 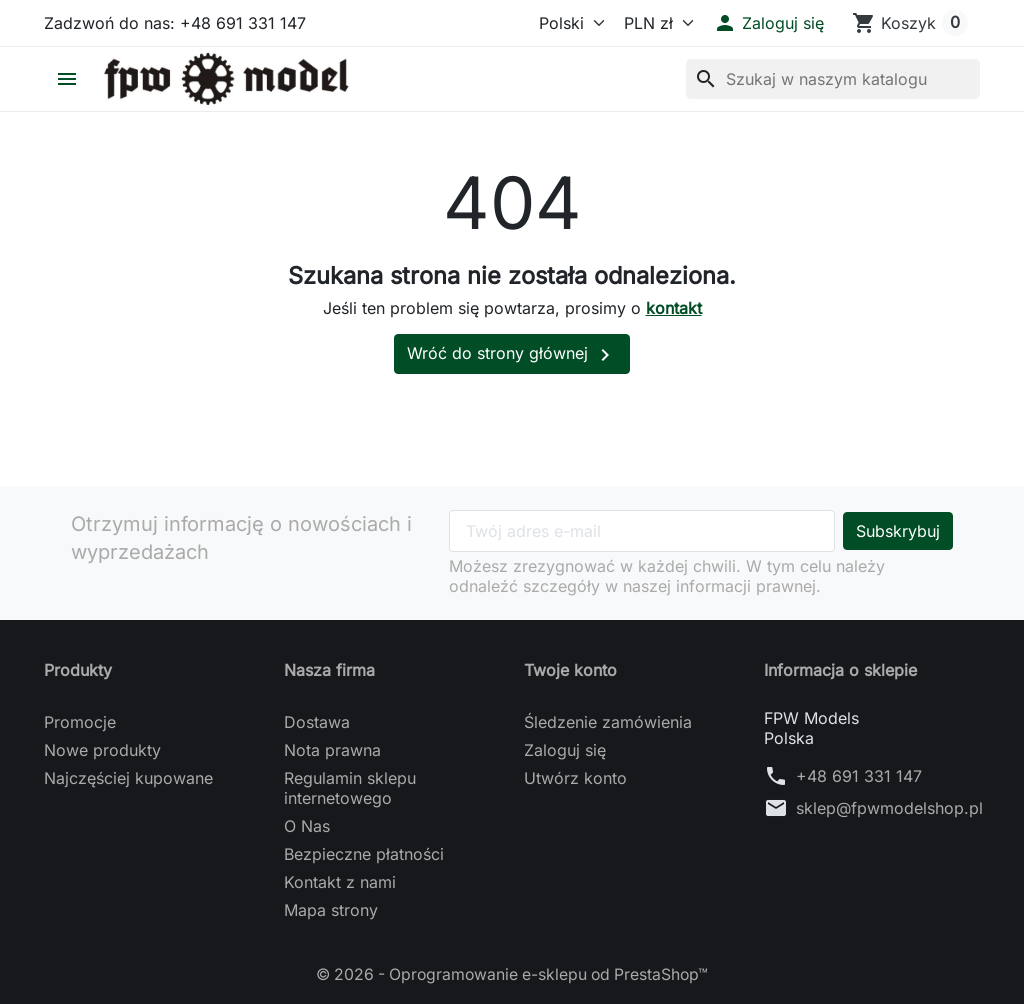 What do you see at coordinates (654, 23) in the screenshot?
I see `[Waluta]` at bounding box center [654, 23].